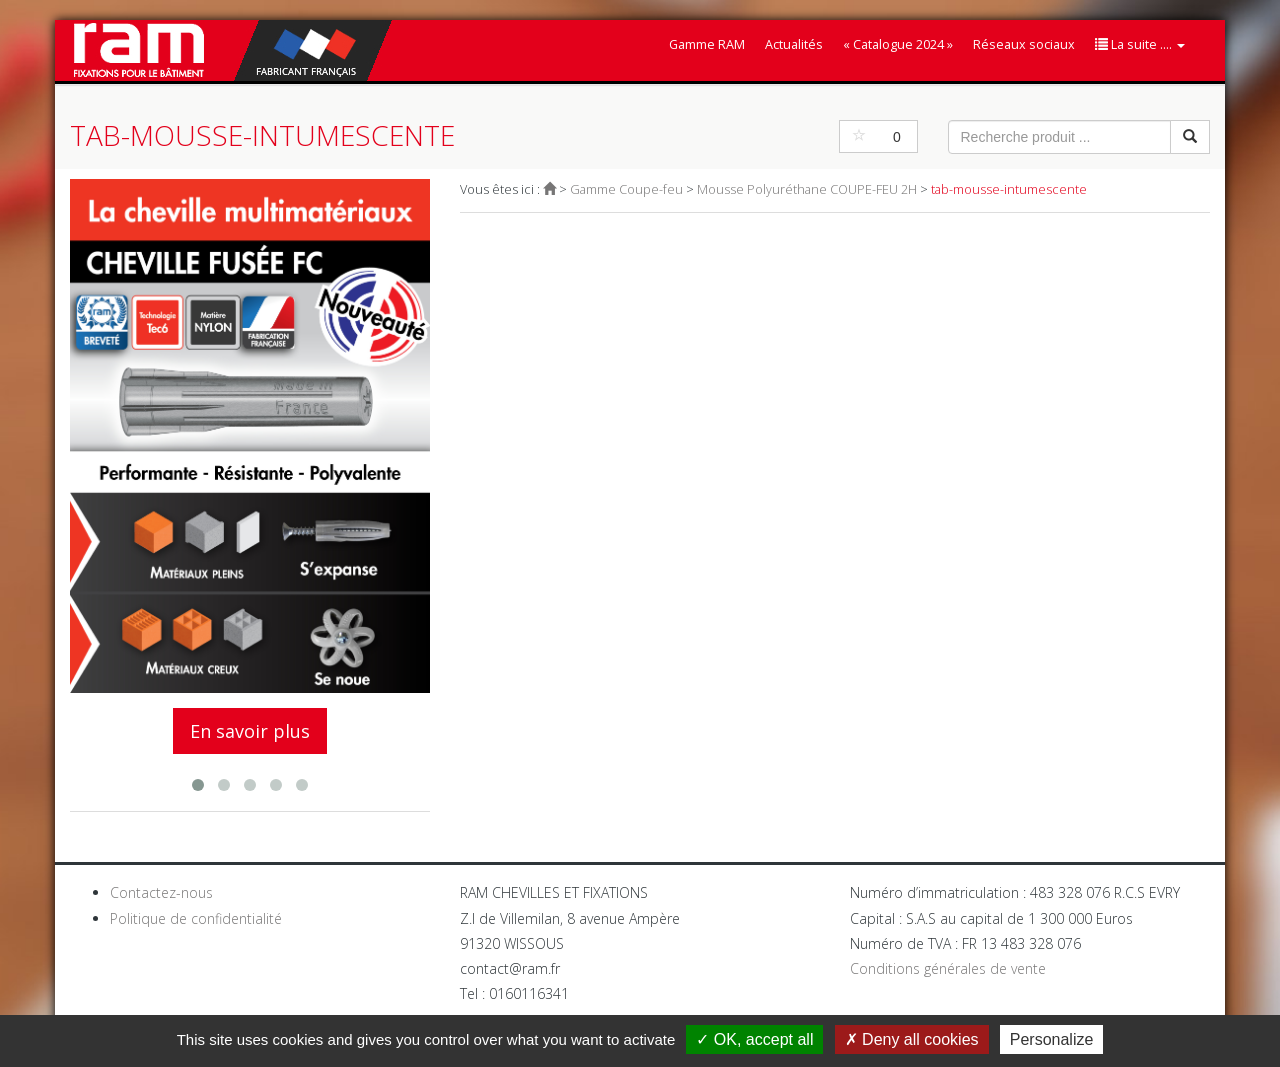 The width and height of the screenshot is (1280, 1067). Describe the element at coordinates (626, 189) in the screenshot. I see `Gamme Coupe-feu` at that location.